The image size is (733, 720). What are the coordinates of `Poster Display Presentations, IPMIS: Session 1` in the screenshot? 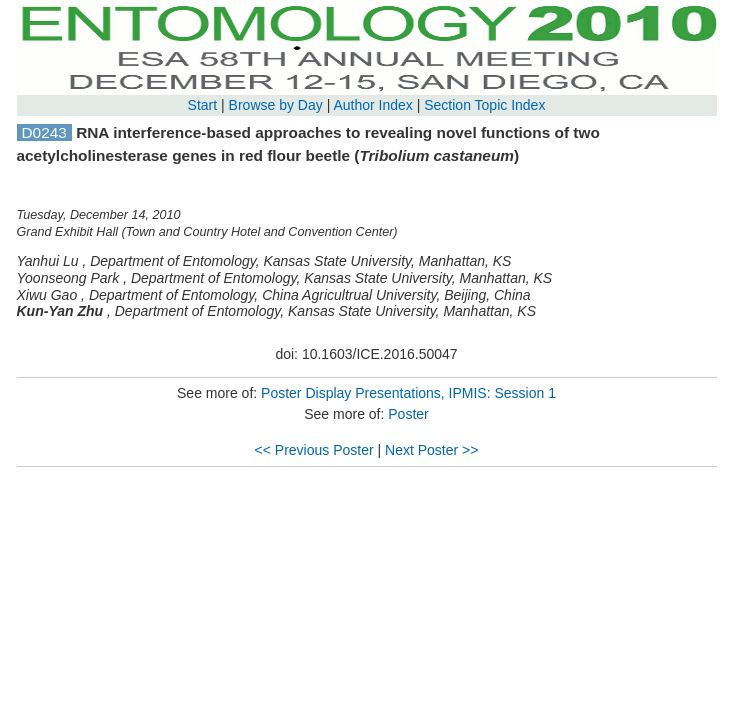 It's located at (408, 393).